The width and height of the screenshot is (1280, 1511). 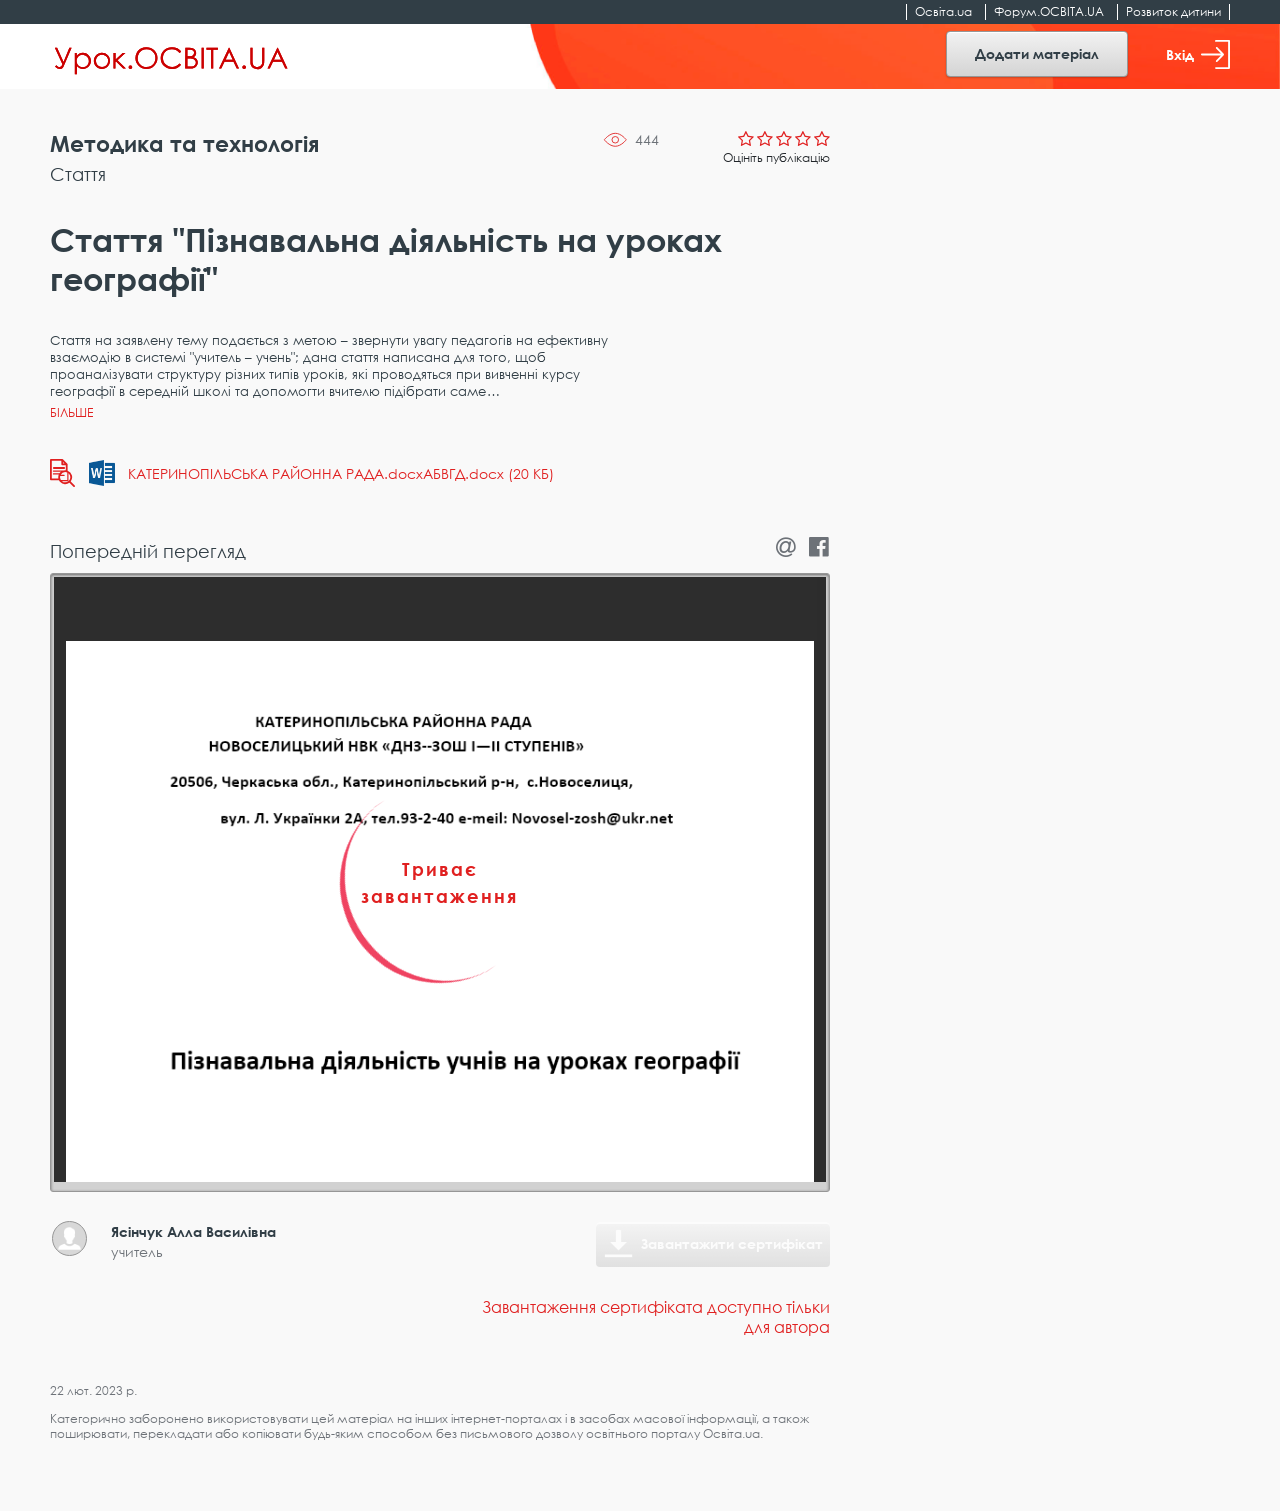 I want to click on Методика та технологія, so click(x=184, y=143).